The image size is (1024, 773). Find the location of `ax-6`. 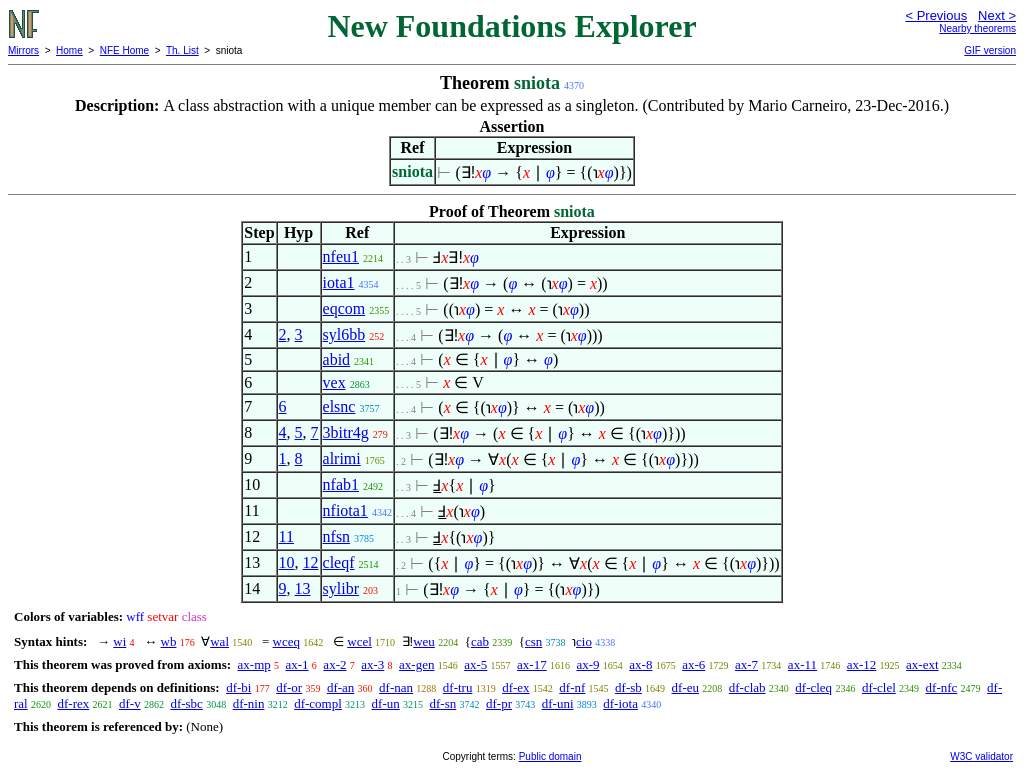

ax-6 is located at coordinates (693, 664).